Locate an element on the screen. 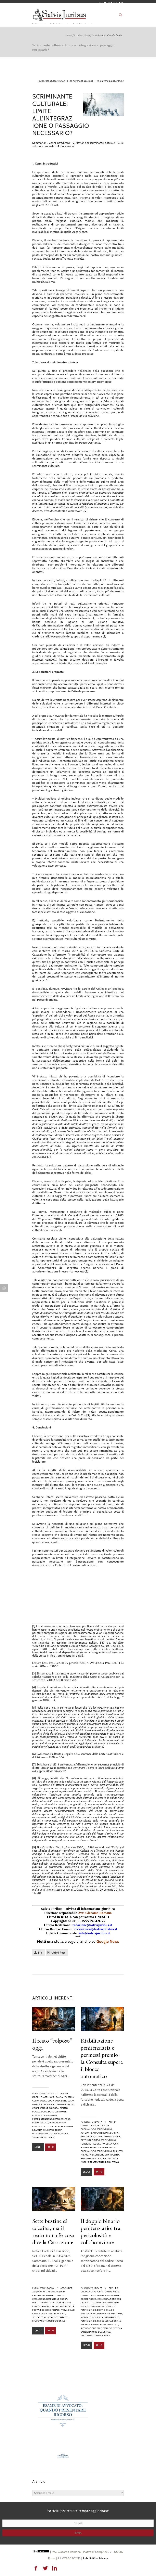 The image size is (156, 2576). uso personale is located at coordinates (56, 2321).